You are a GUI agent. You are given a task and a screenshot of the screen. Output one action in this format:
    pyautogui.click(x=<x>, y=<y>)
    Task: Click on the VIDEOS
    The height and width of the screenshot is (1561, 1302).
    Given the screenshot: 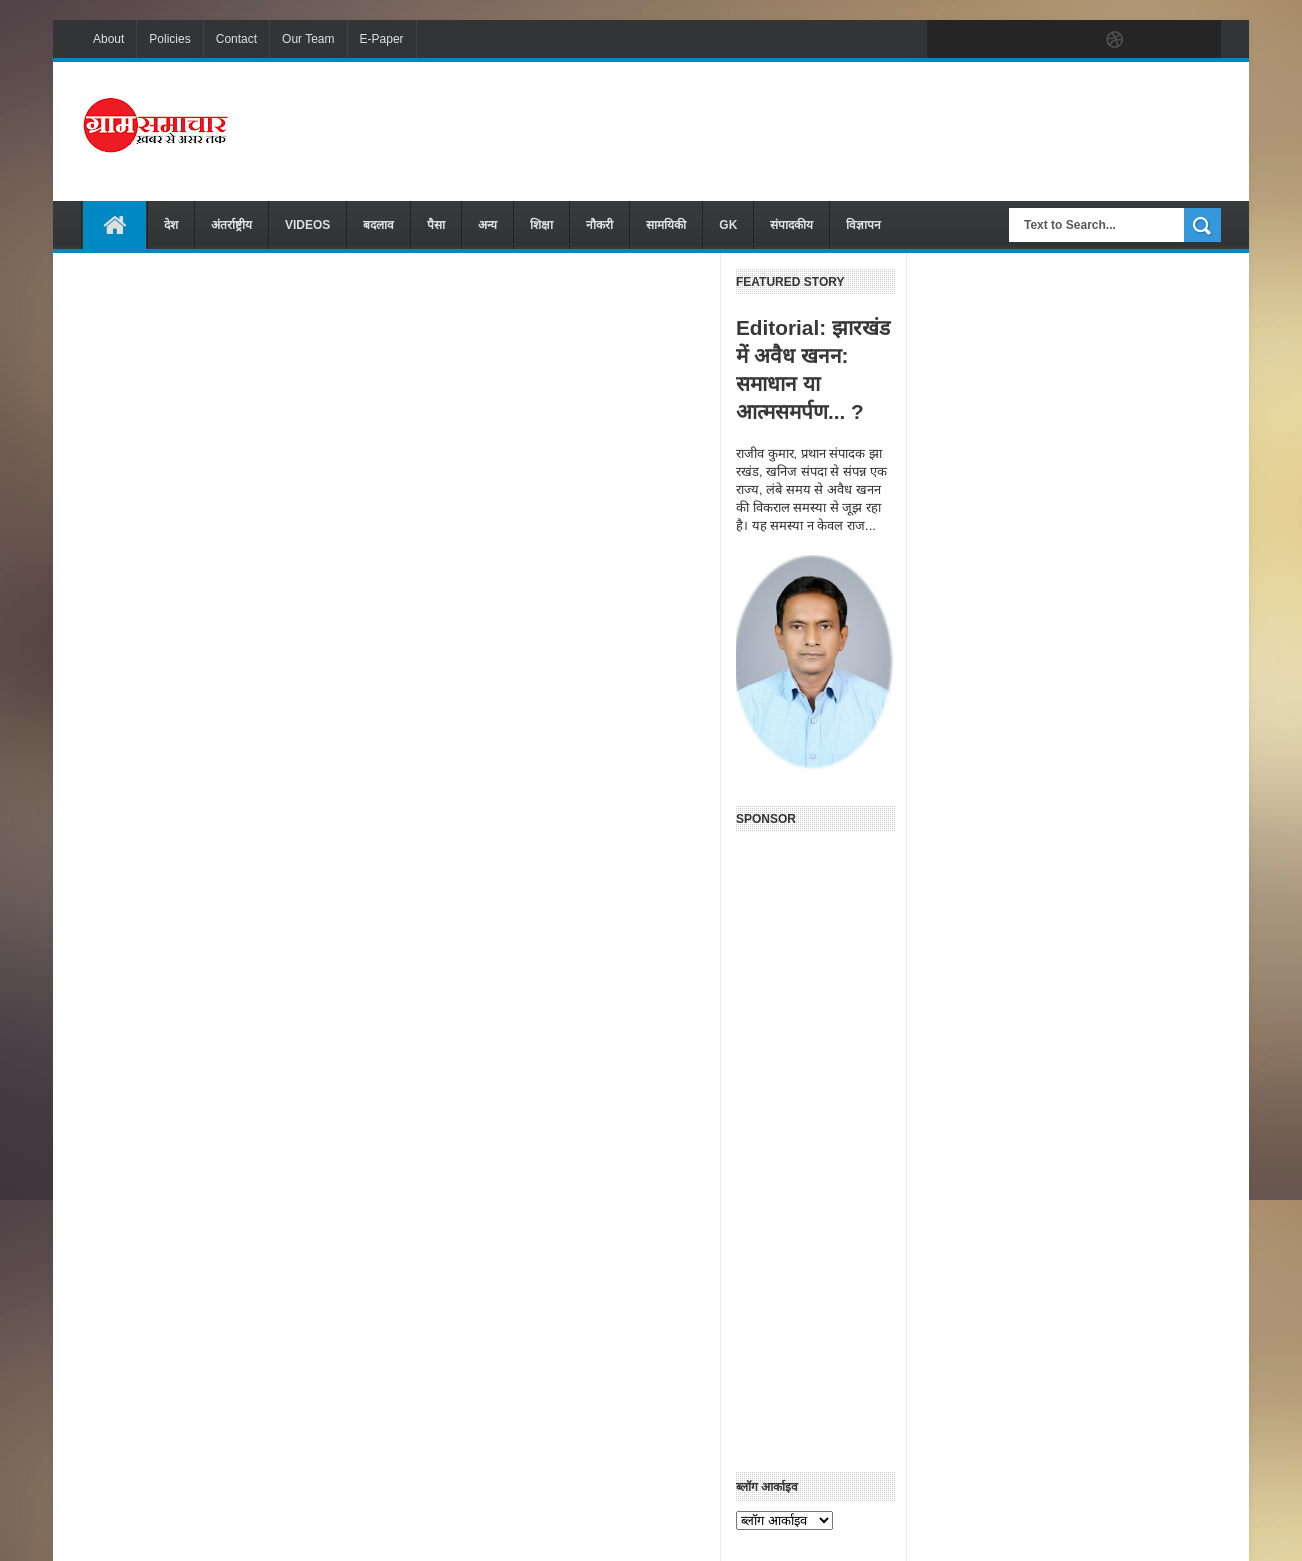 What is the action you would take?
    pyautogui.click(x=307, y=225)
    